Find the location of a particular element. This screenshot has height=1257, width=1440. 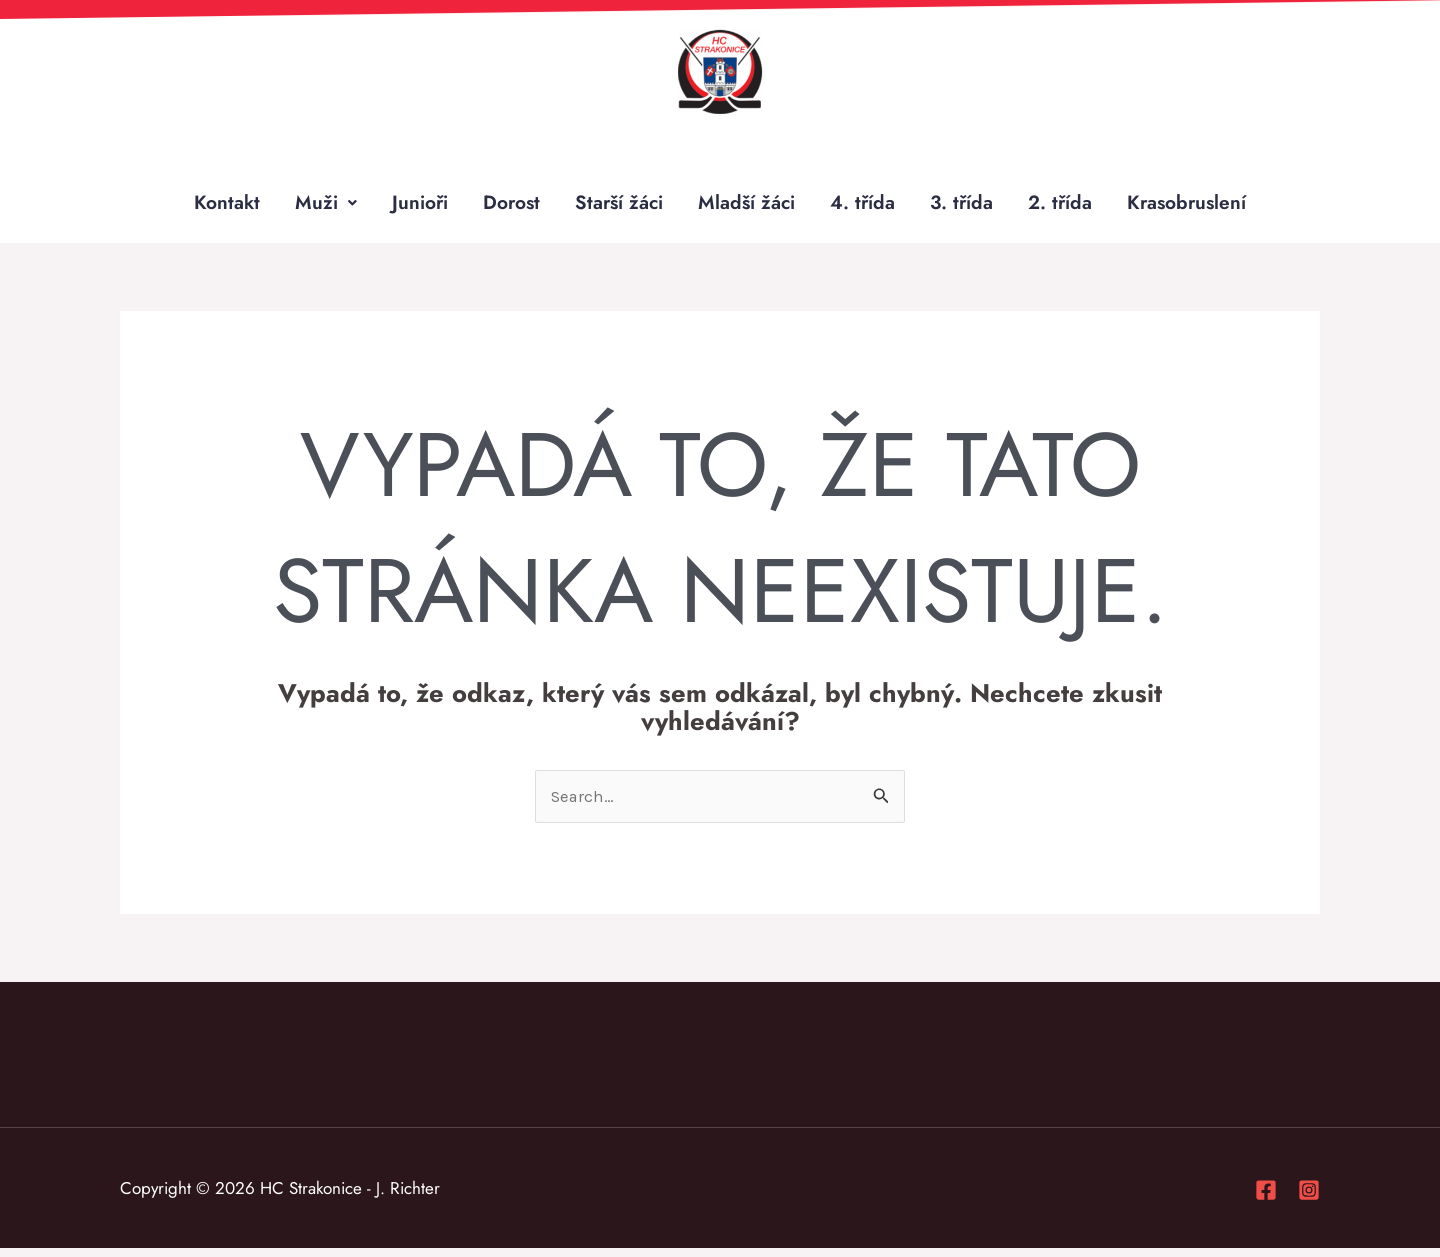

Mladší žáci is located at coordinates (748, 206).